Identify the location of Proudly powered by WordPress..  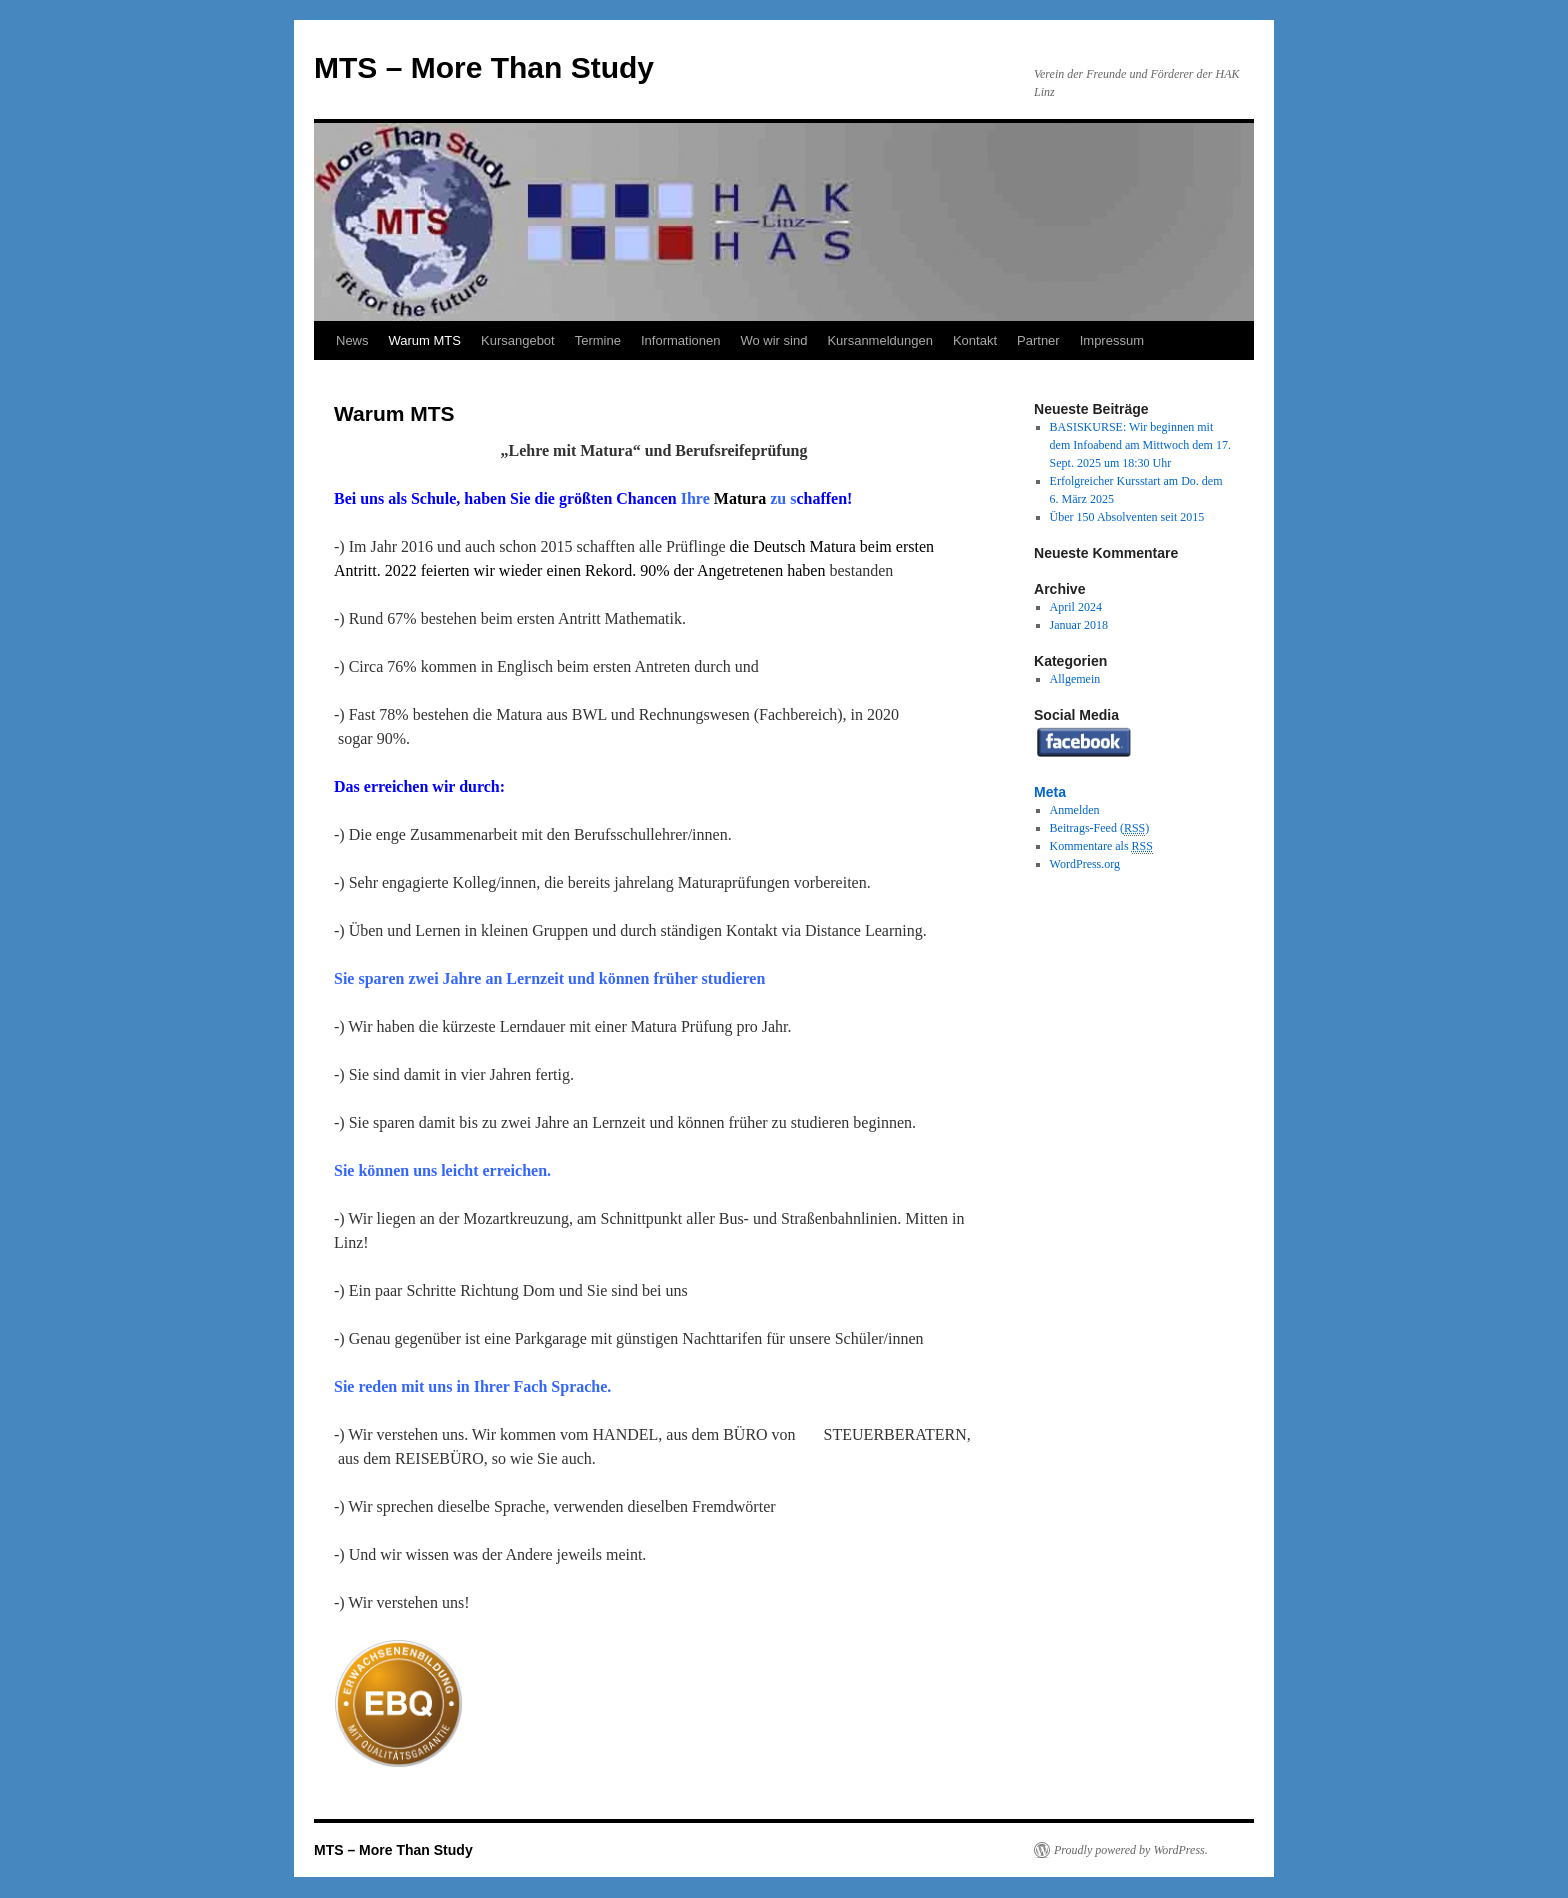
(1131, 1850).